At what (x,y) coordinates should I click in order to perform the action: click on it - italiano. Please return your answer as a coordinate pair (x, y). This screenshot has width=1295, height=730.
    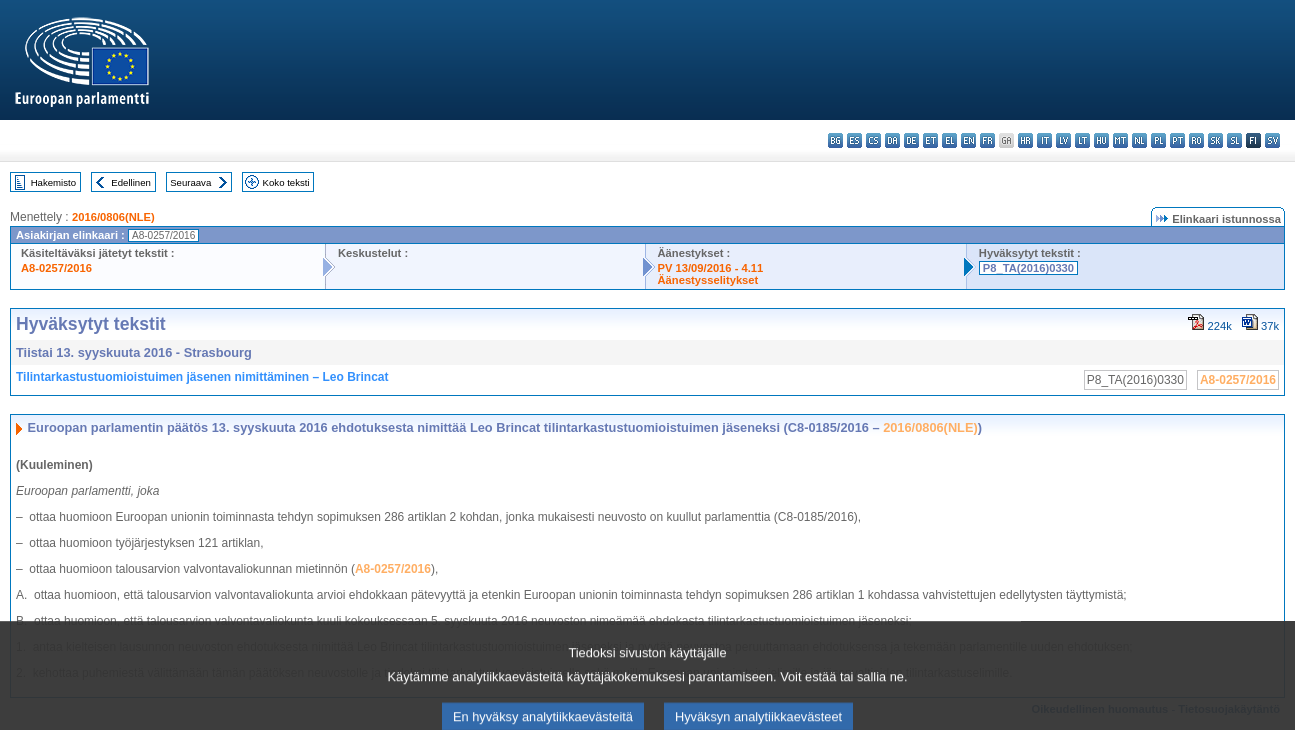
    Looking at the image, I should click on (1044, 140).